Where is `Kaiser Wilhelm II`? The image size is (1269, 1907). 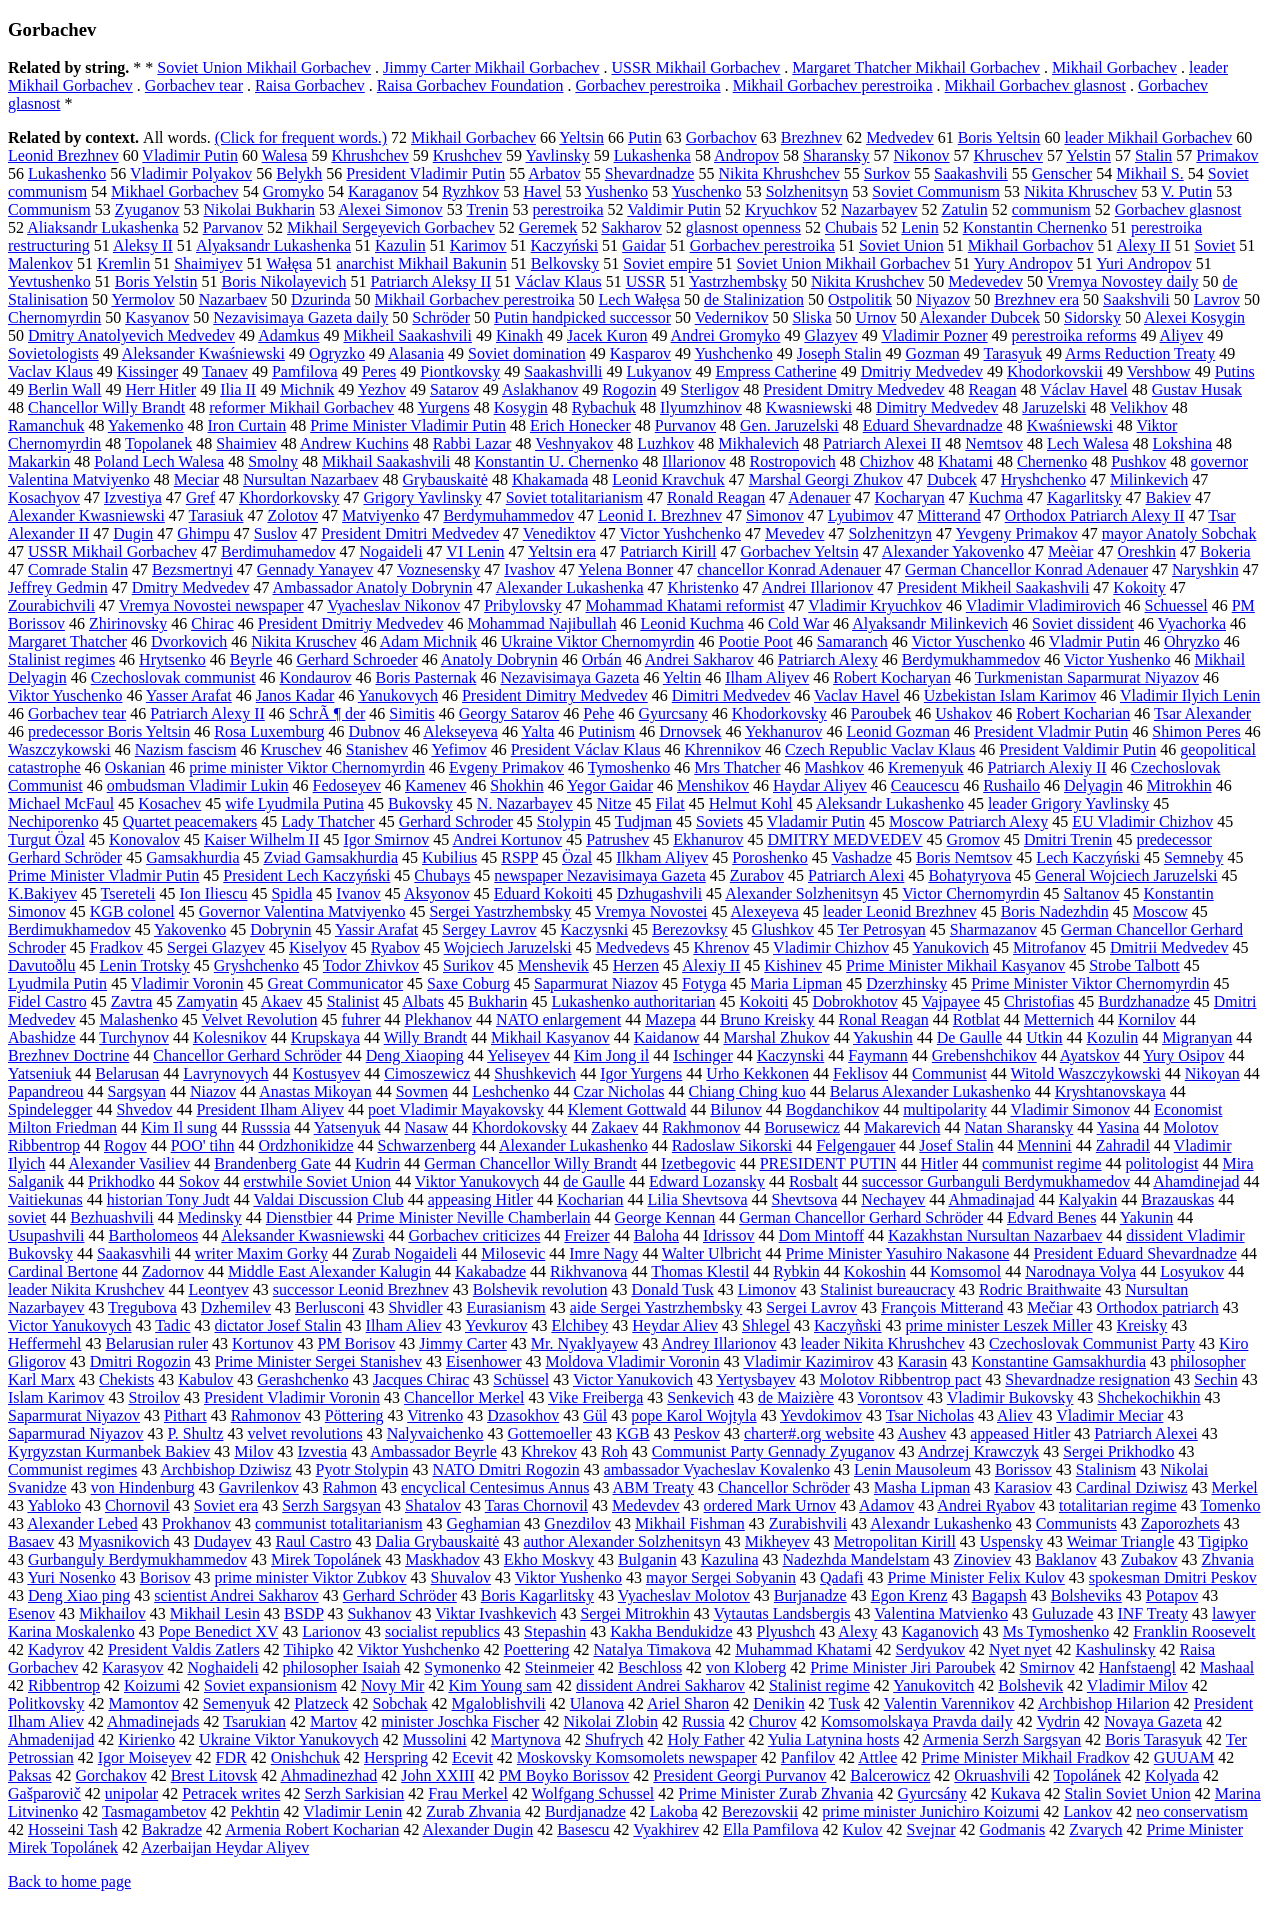 Kaiser Wilhelm II is located at coordinates (261, 839).